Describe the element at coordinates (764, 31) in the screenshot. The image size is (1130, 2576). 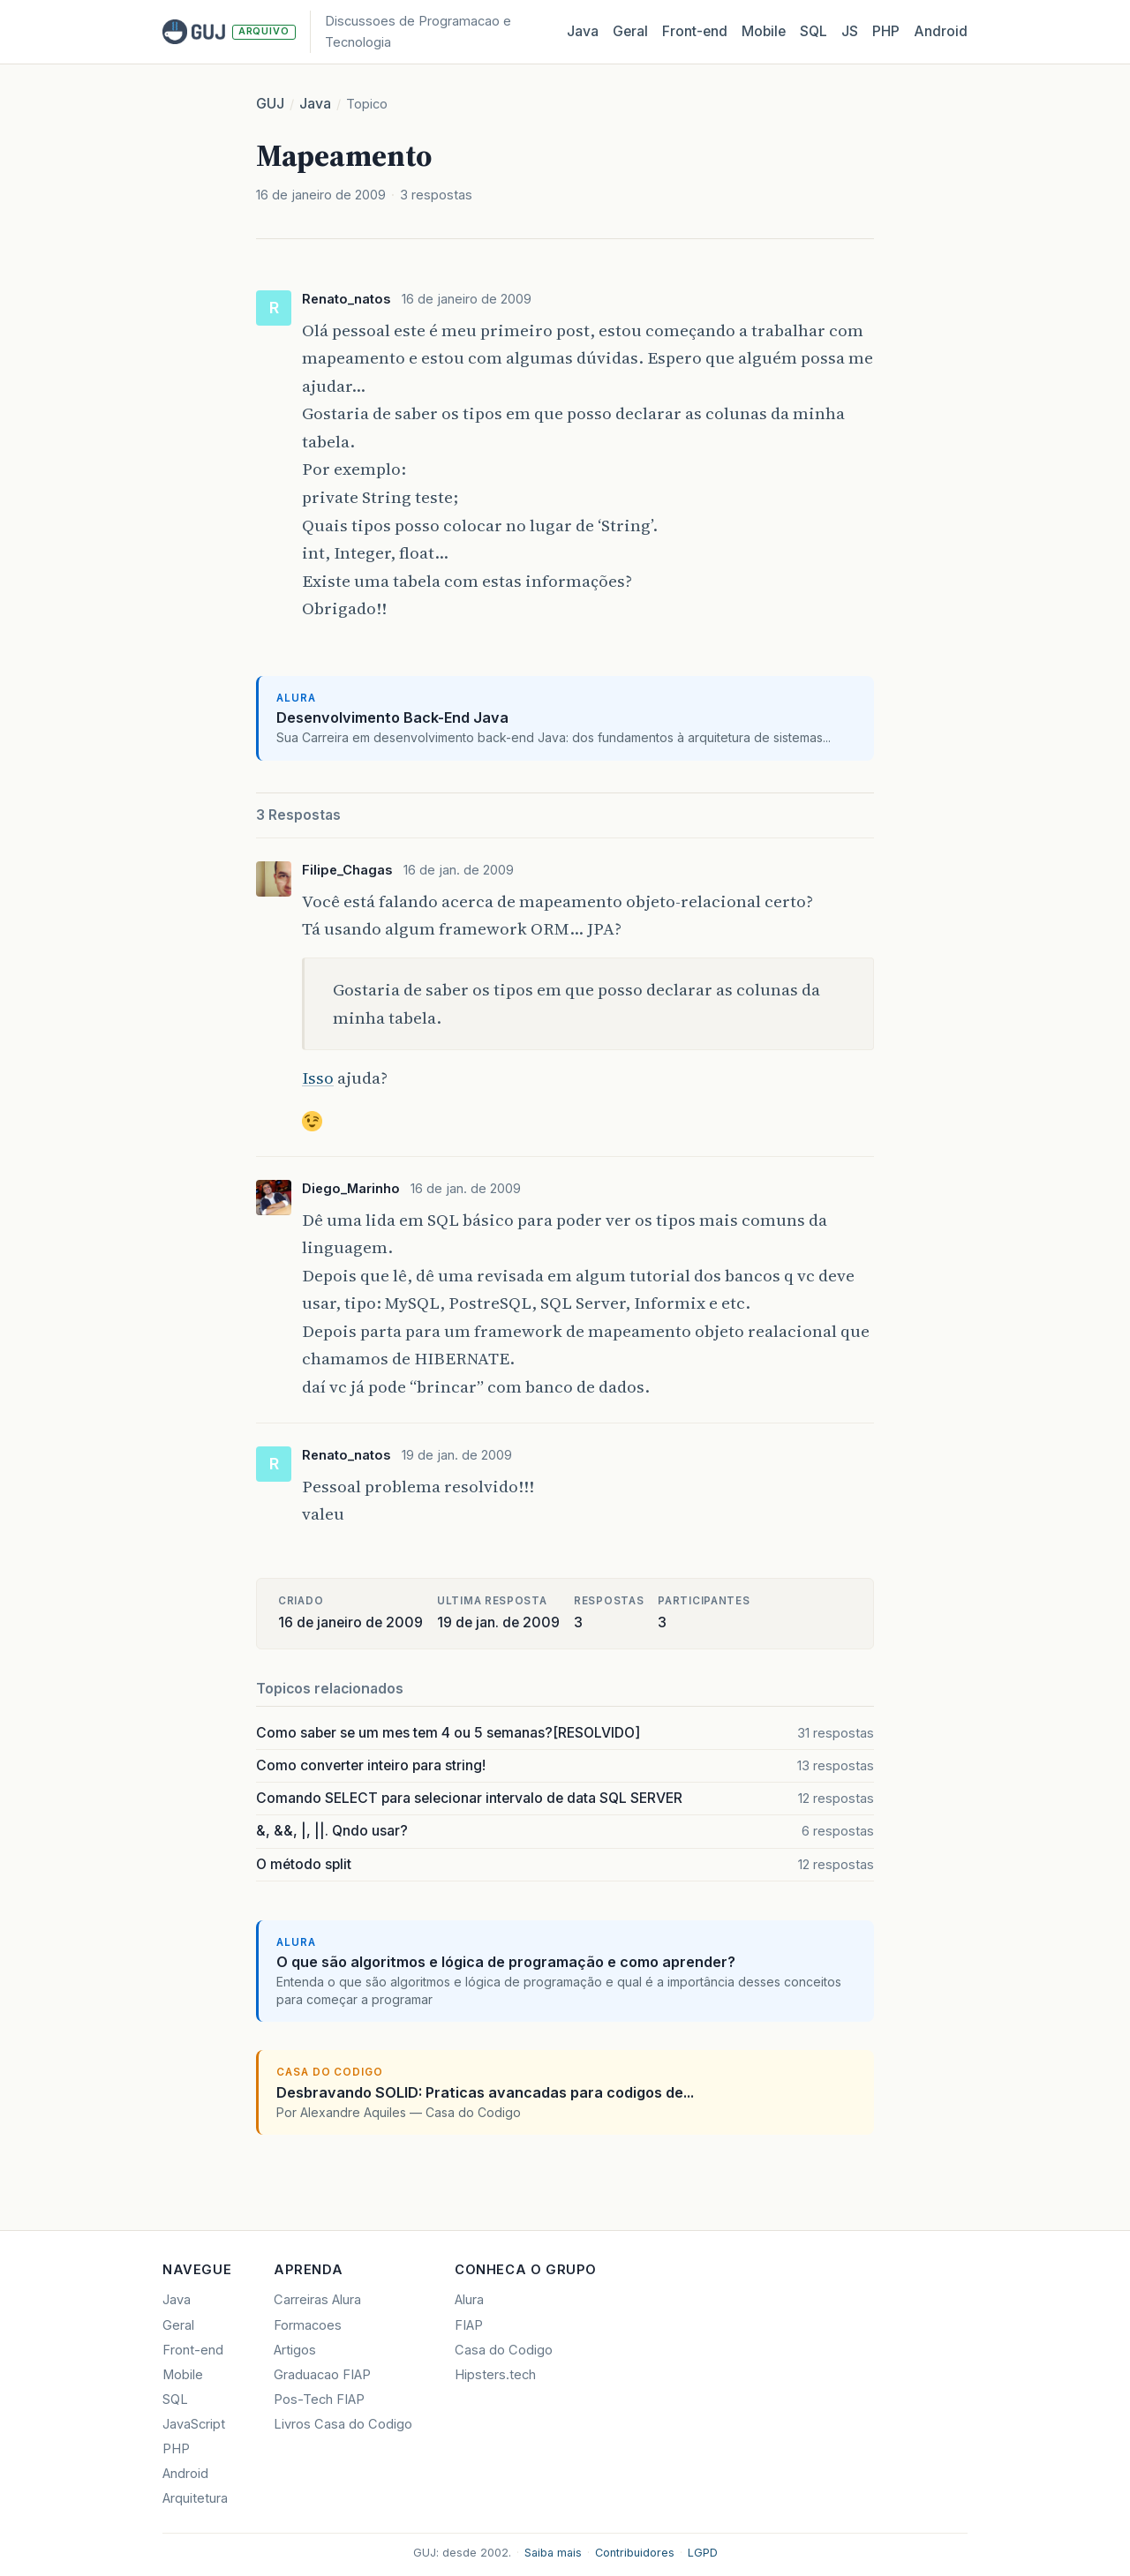
I see `Mobile` at that location.